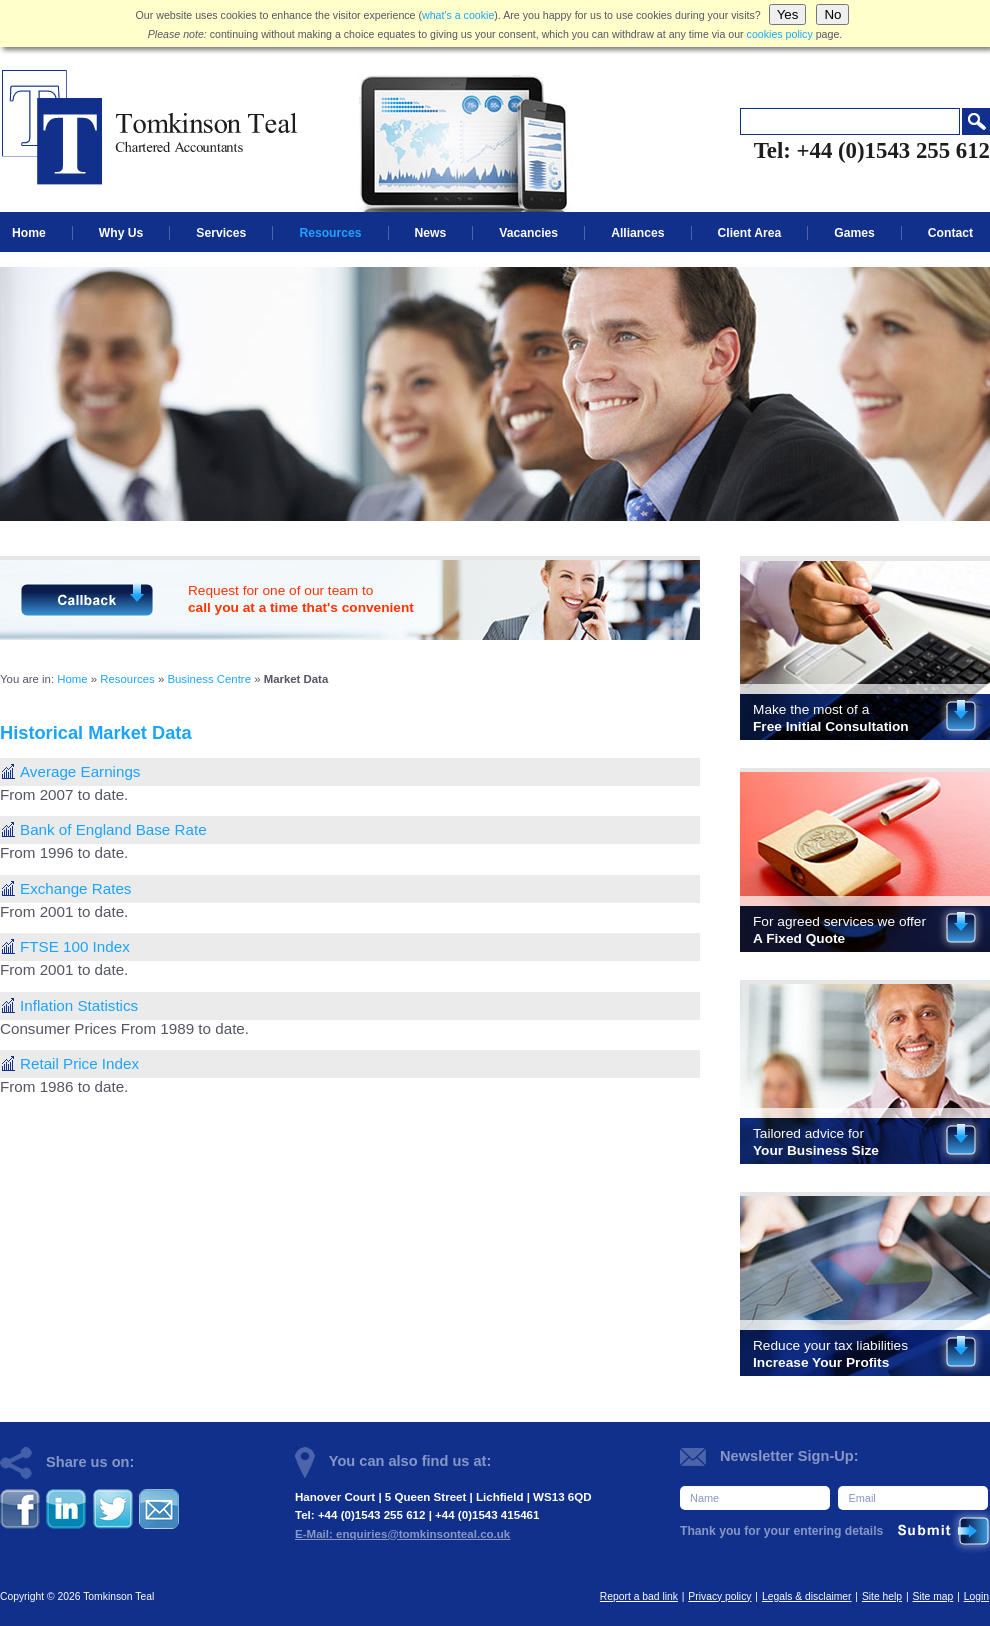 The width and height of the screenshot is (990, 1626). What do you see at coordinates (75, 888) in the screenshot?
I see `Exchange Rates` at bounding box center [75, 888].